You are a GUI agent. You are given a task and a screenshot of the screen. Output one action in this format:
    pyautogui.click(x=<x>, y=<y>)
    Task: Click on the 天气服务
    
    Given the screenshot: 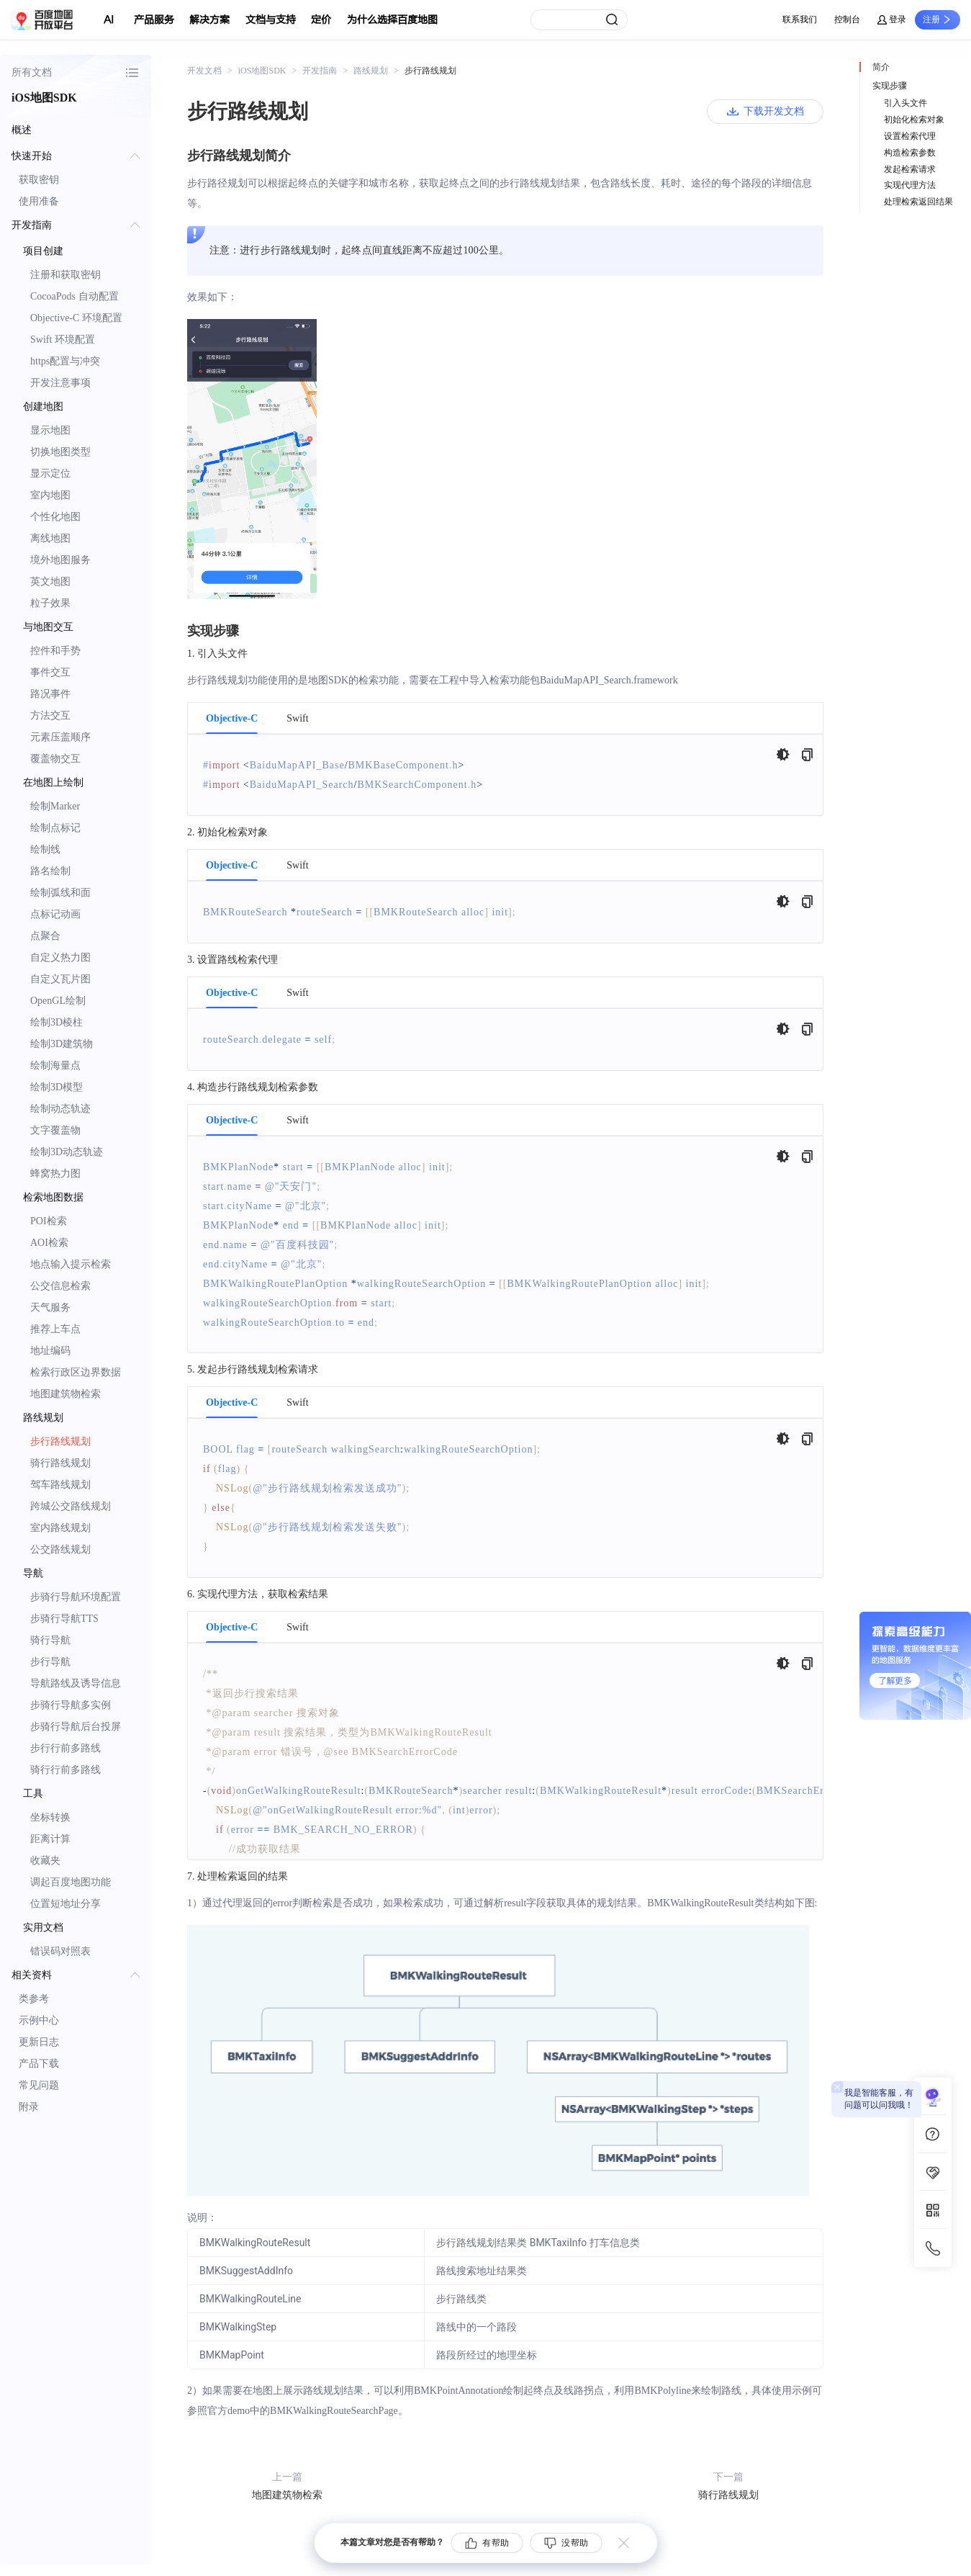 What is the action you would take?
    pyautogui.click(x=50, y=1307)
    